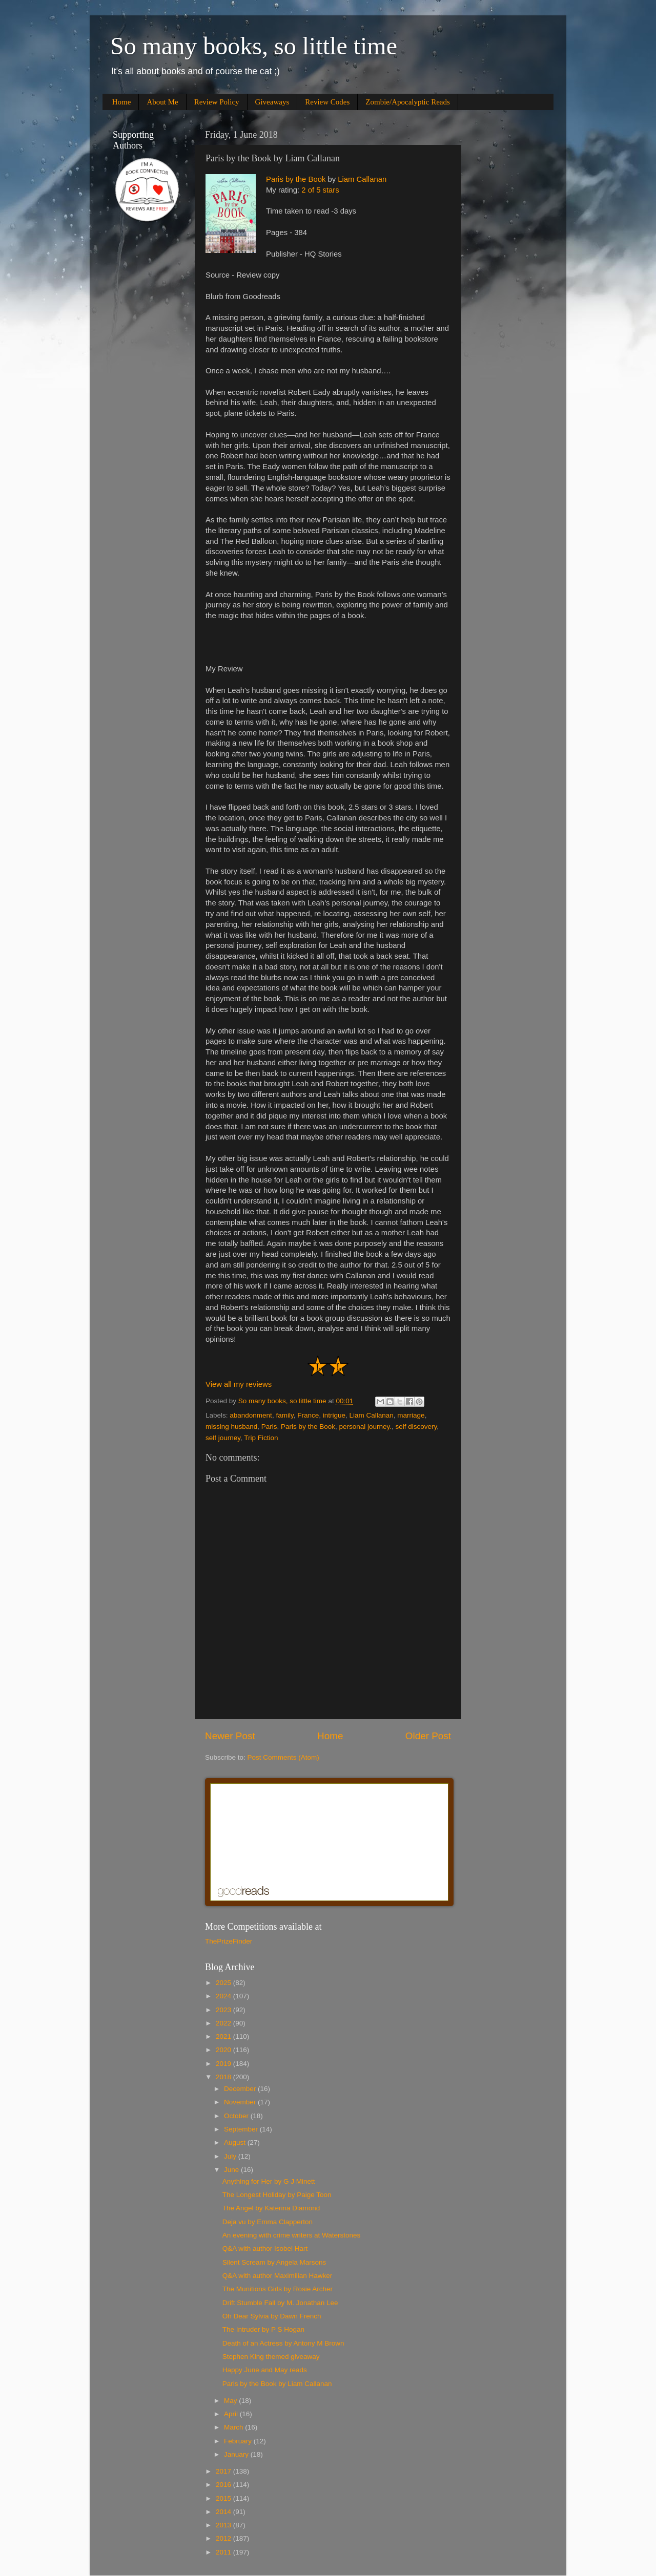  Describe the element at coordinates (334, 1415) in the screenshot. I see `intrigue` at that location.